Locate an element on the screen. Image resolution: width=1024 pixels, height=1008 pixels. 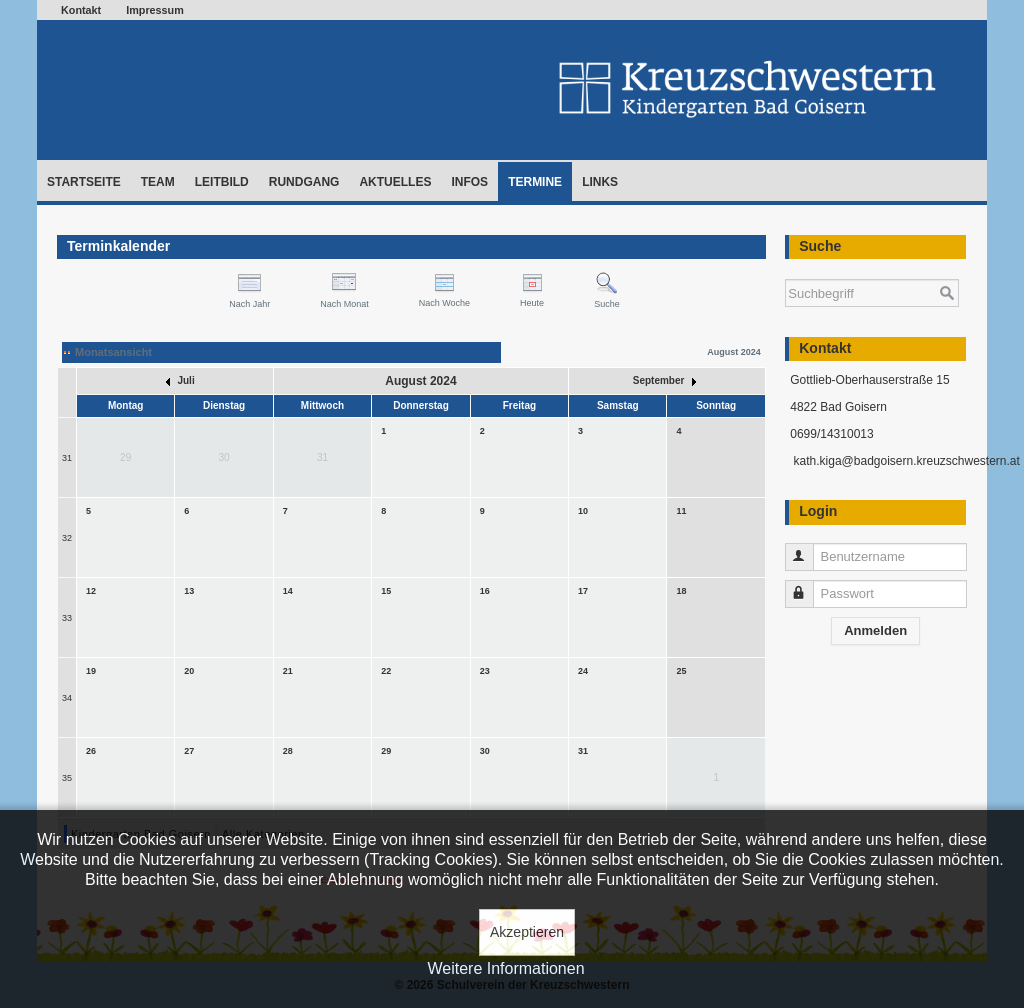
Impressum is located at coordinates (155, 10).